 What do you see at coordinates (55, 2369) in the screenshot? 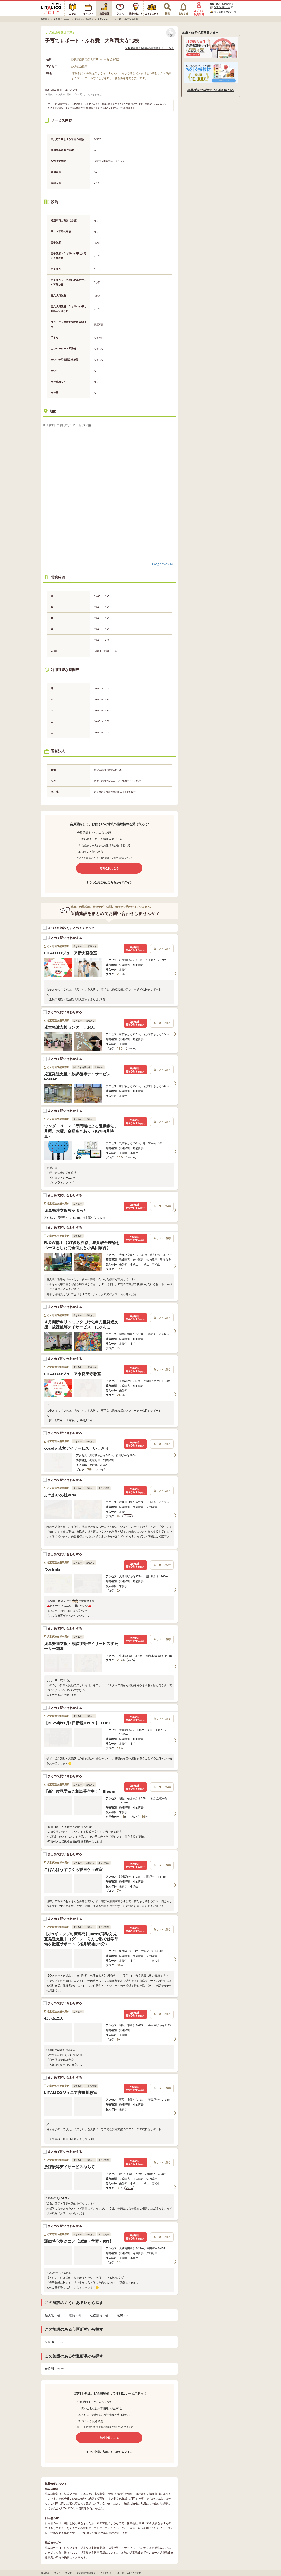
I see `奈良県` at bounding box center [55, 2369].